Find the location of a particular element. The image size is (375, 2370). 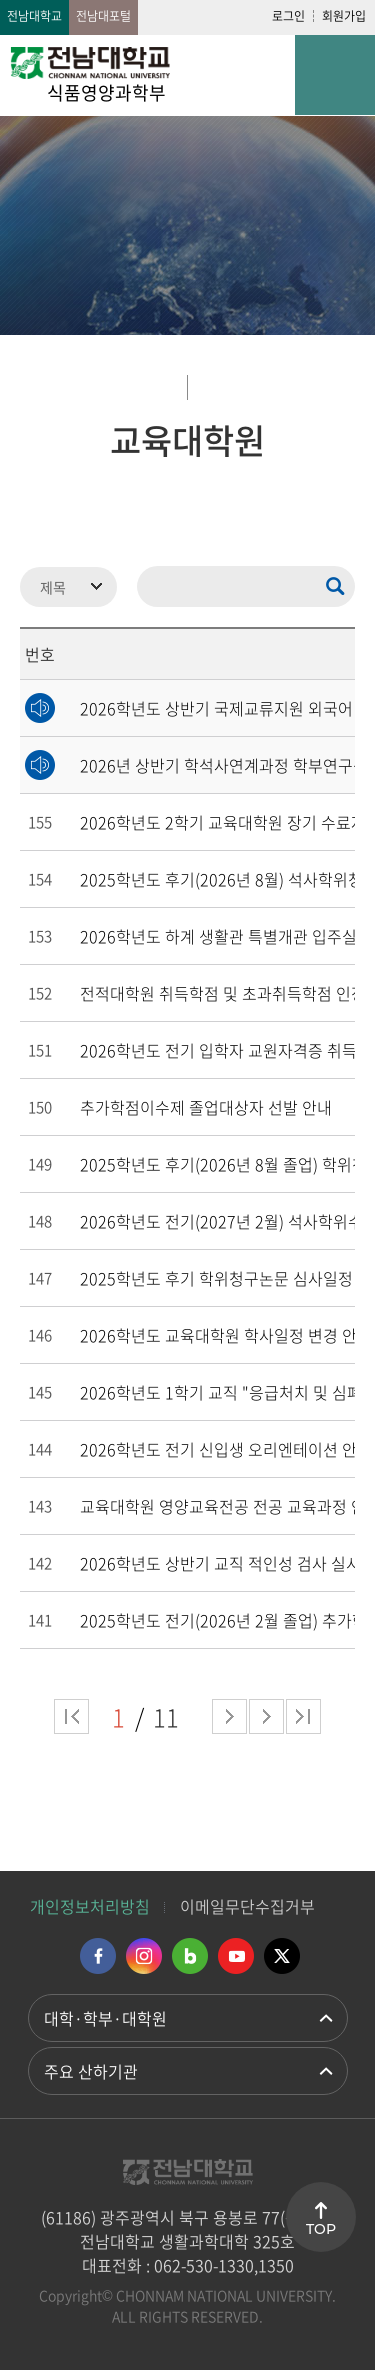

전남대학교 is located at coordinates (34, 16).